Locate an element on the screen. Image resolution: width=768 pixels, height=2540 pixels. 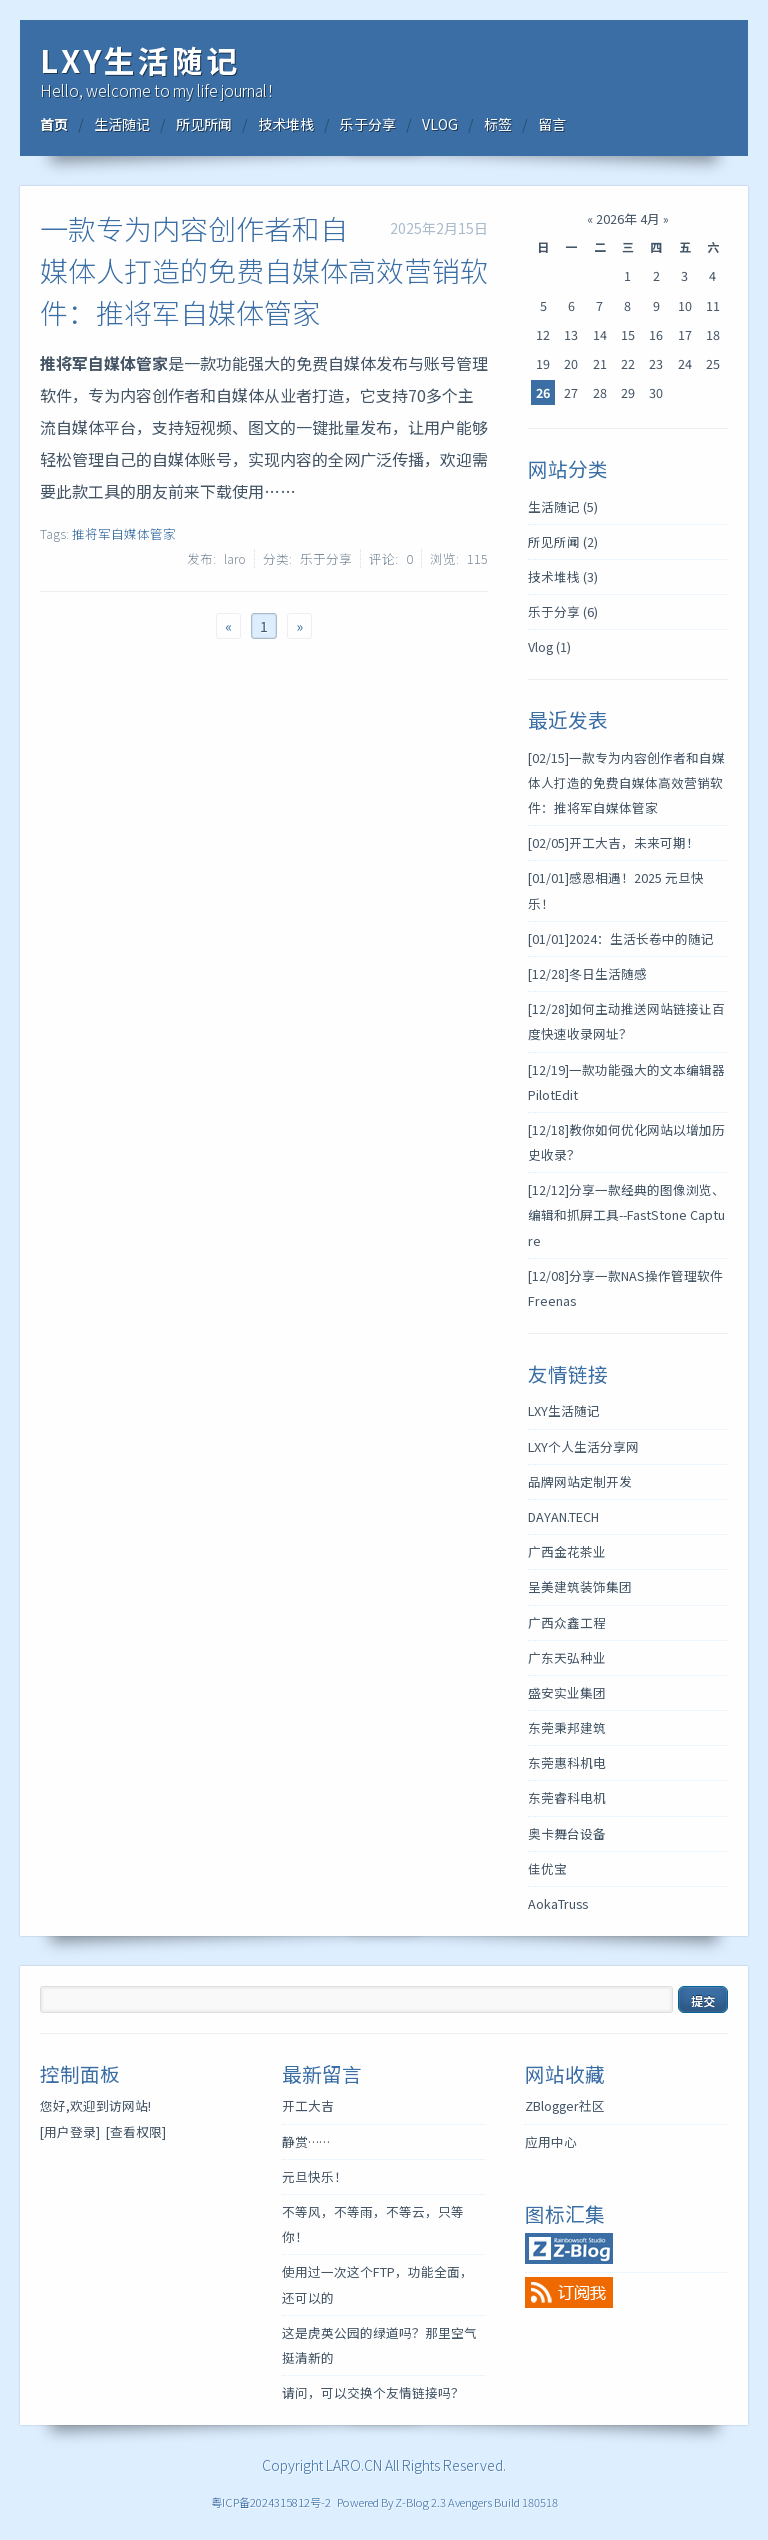
东莞睿科电机 is located at coordinates (567, 1797).